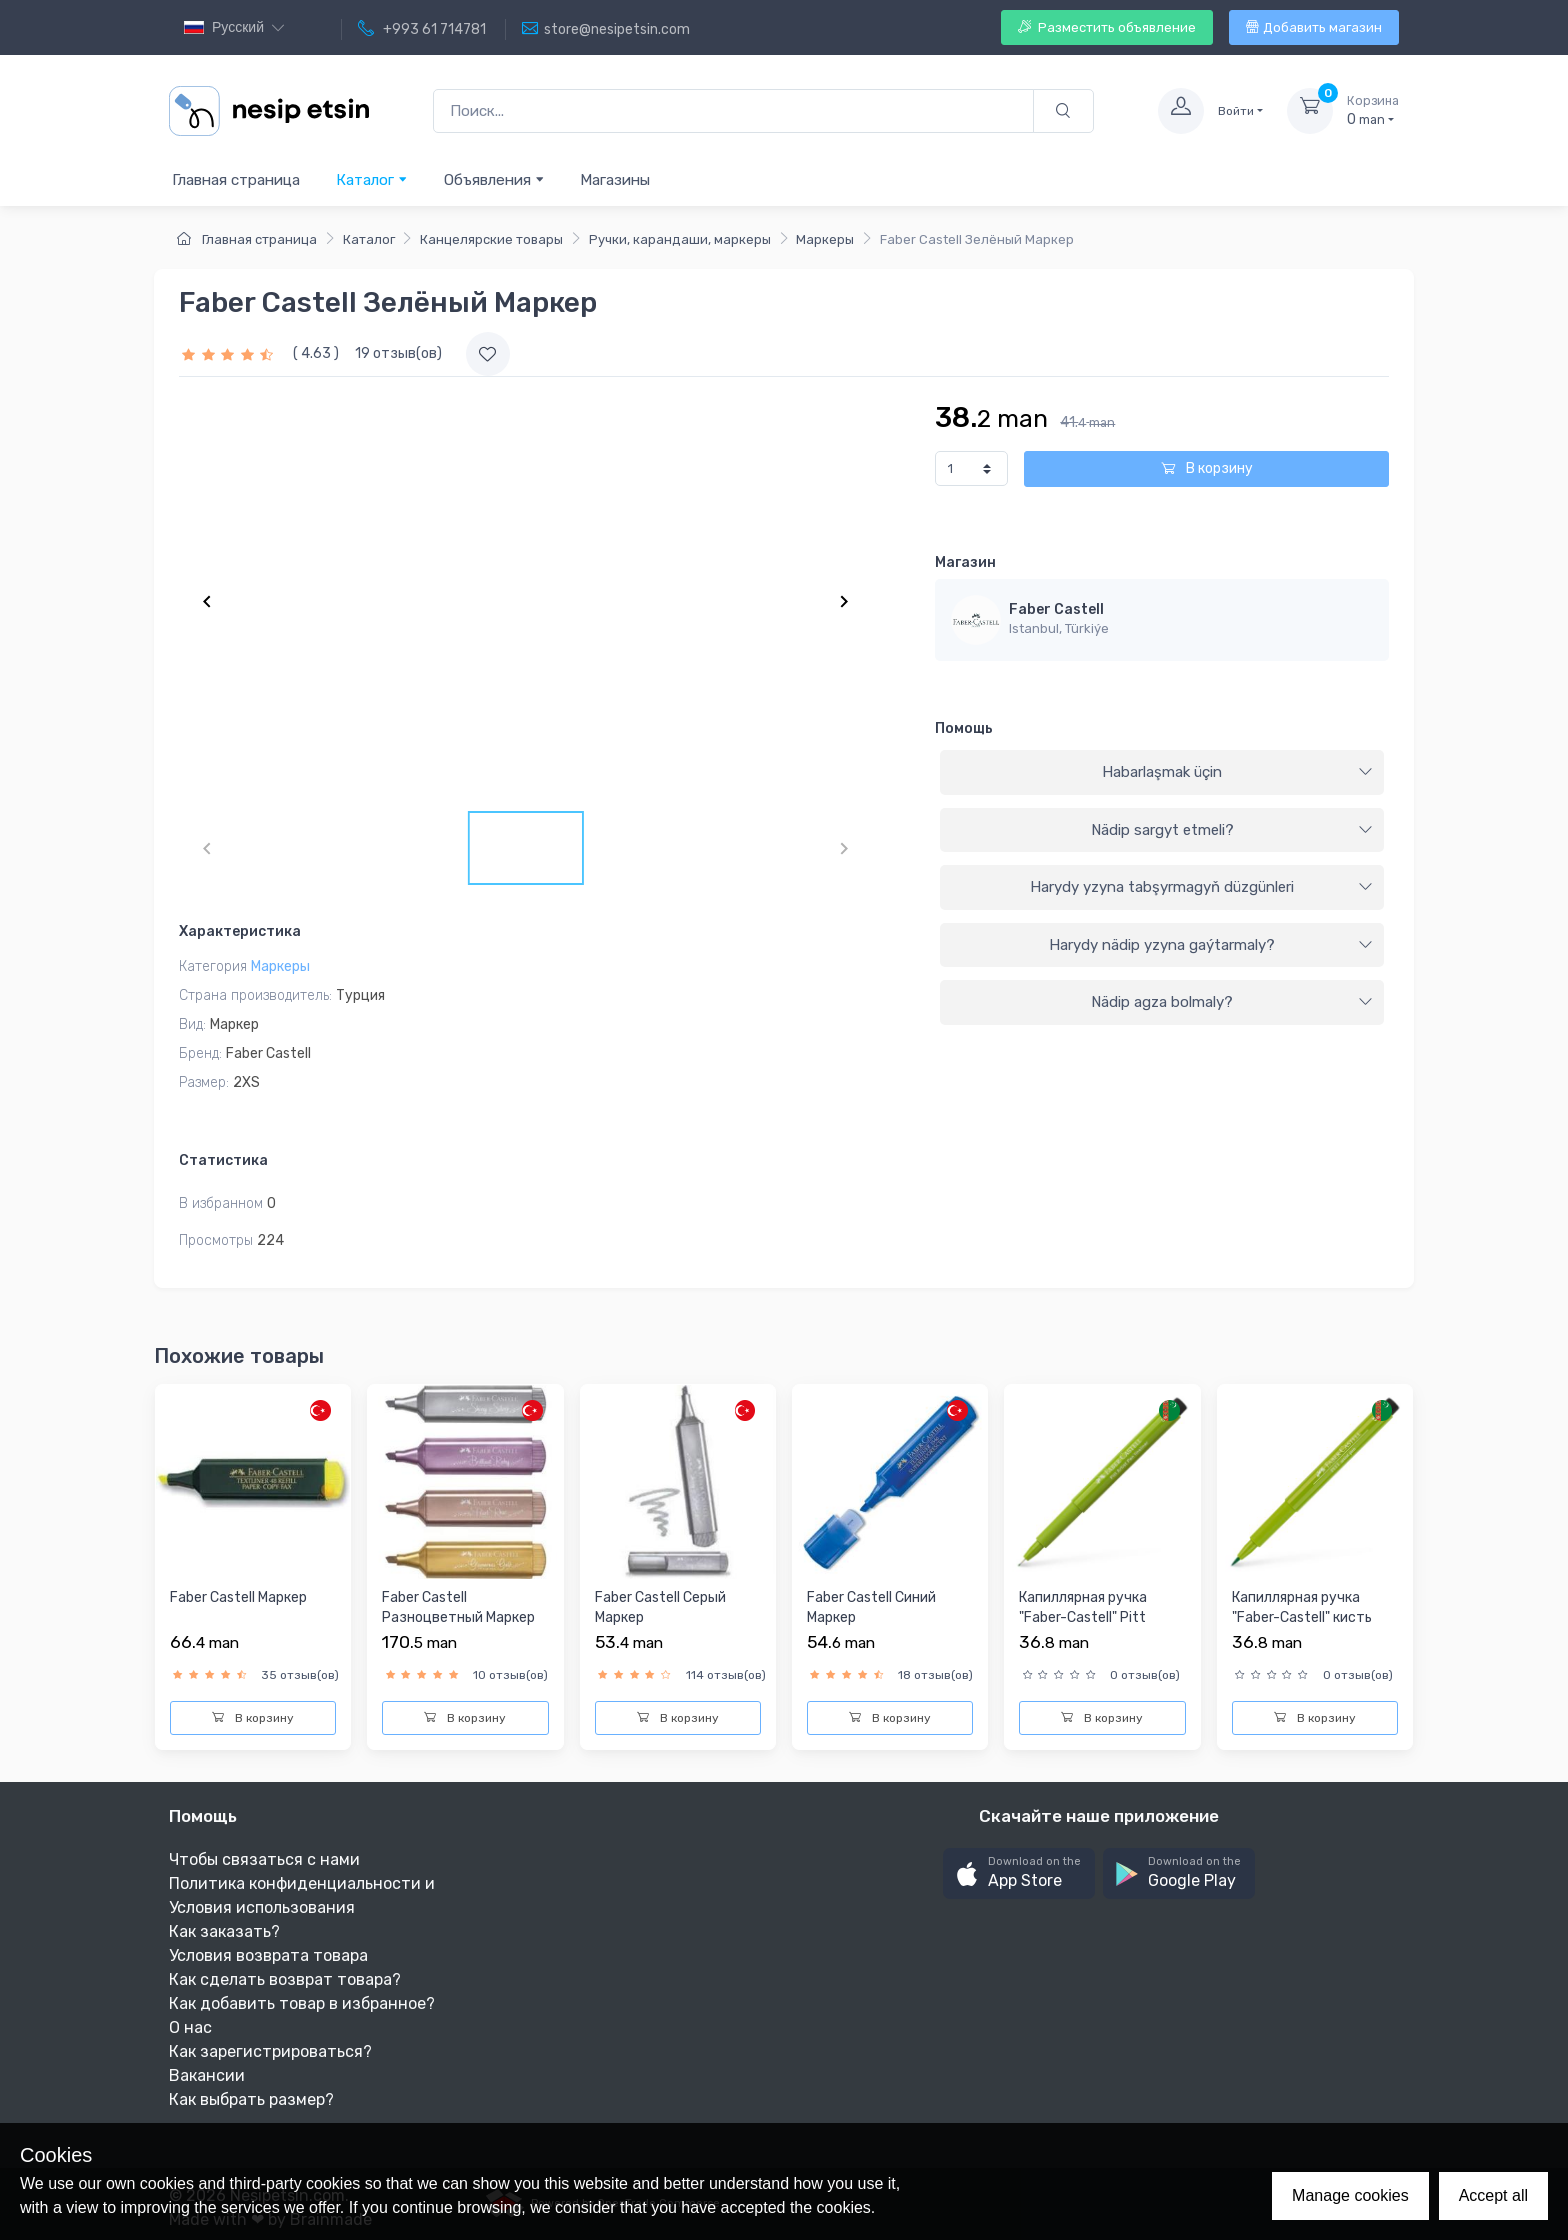  What do you see at coordinates (268, 1955) in the screenshot?
I see `Условия возврата товара` at bounding box center [268, 1955].